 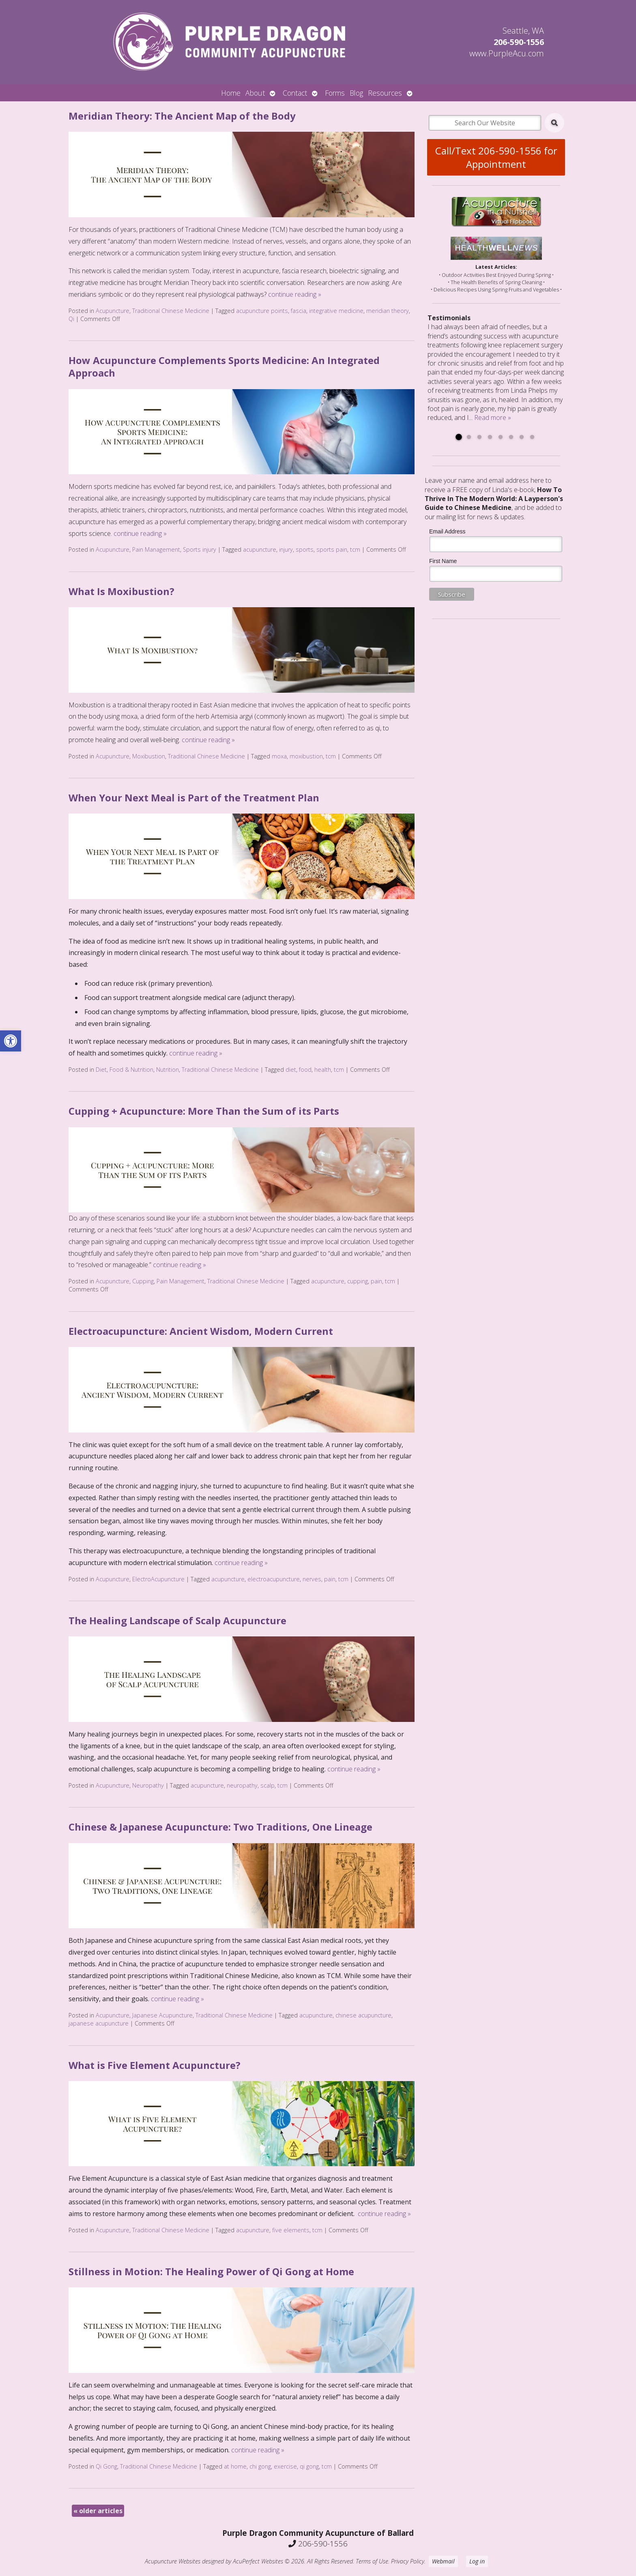 I want to click on About, so click(x=255, y=93).